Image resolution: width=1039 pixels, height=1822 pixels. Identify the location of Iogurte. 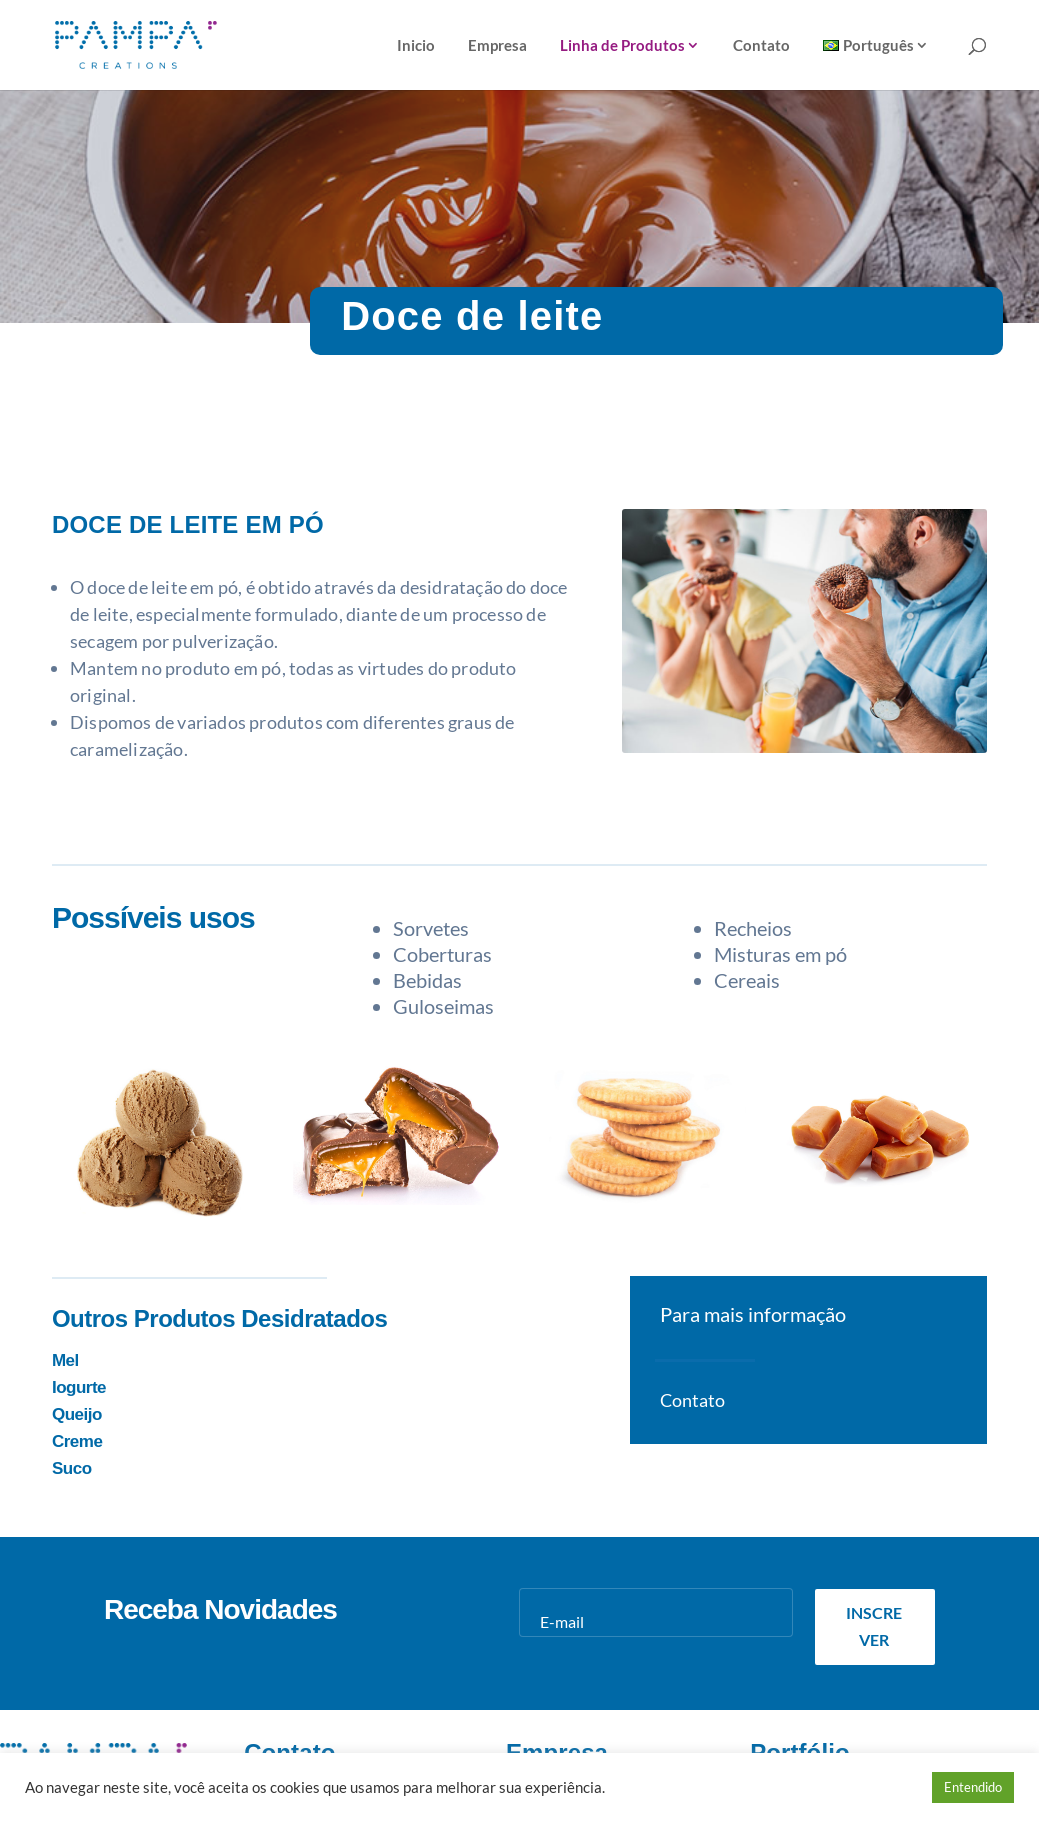
(79, 1387).